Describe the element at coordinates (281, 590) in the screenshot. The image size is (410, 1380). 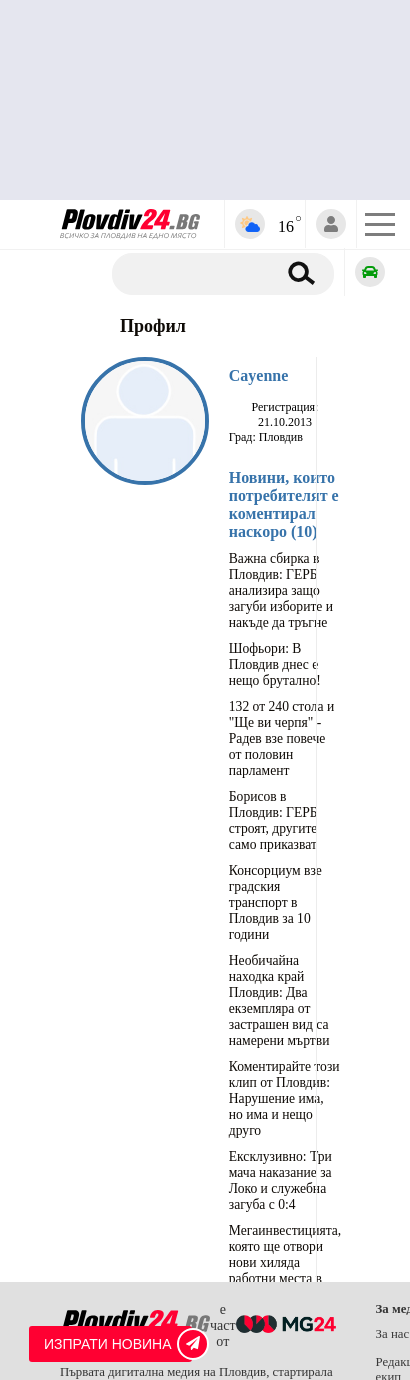
I see `Важна сбирка в Пловдив: ГЕРБ анализира защо загуби изборите и накъде да тръгне` at that location.